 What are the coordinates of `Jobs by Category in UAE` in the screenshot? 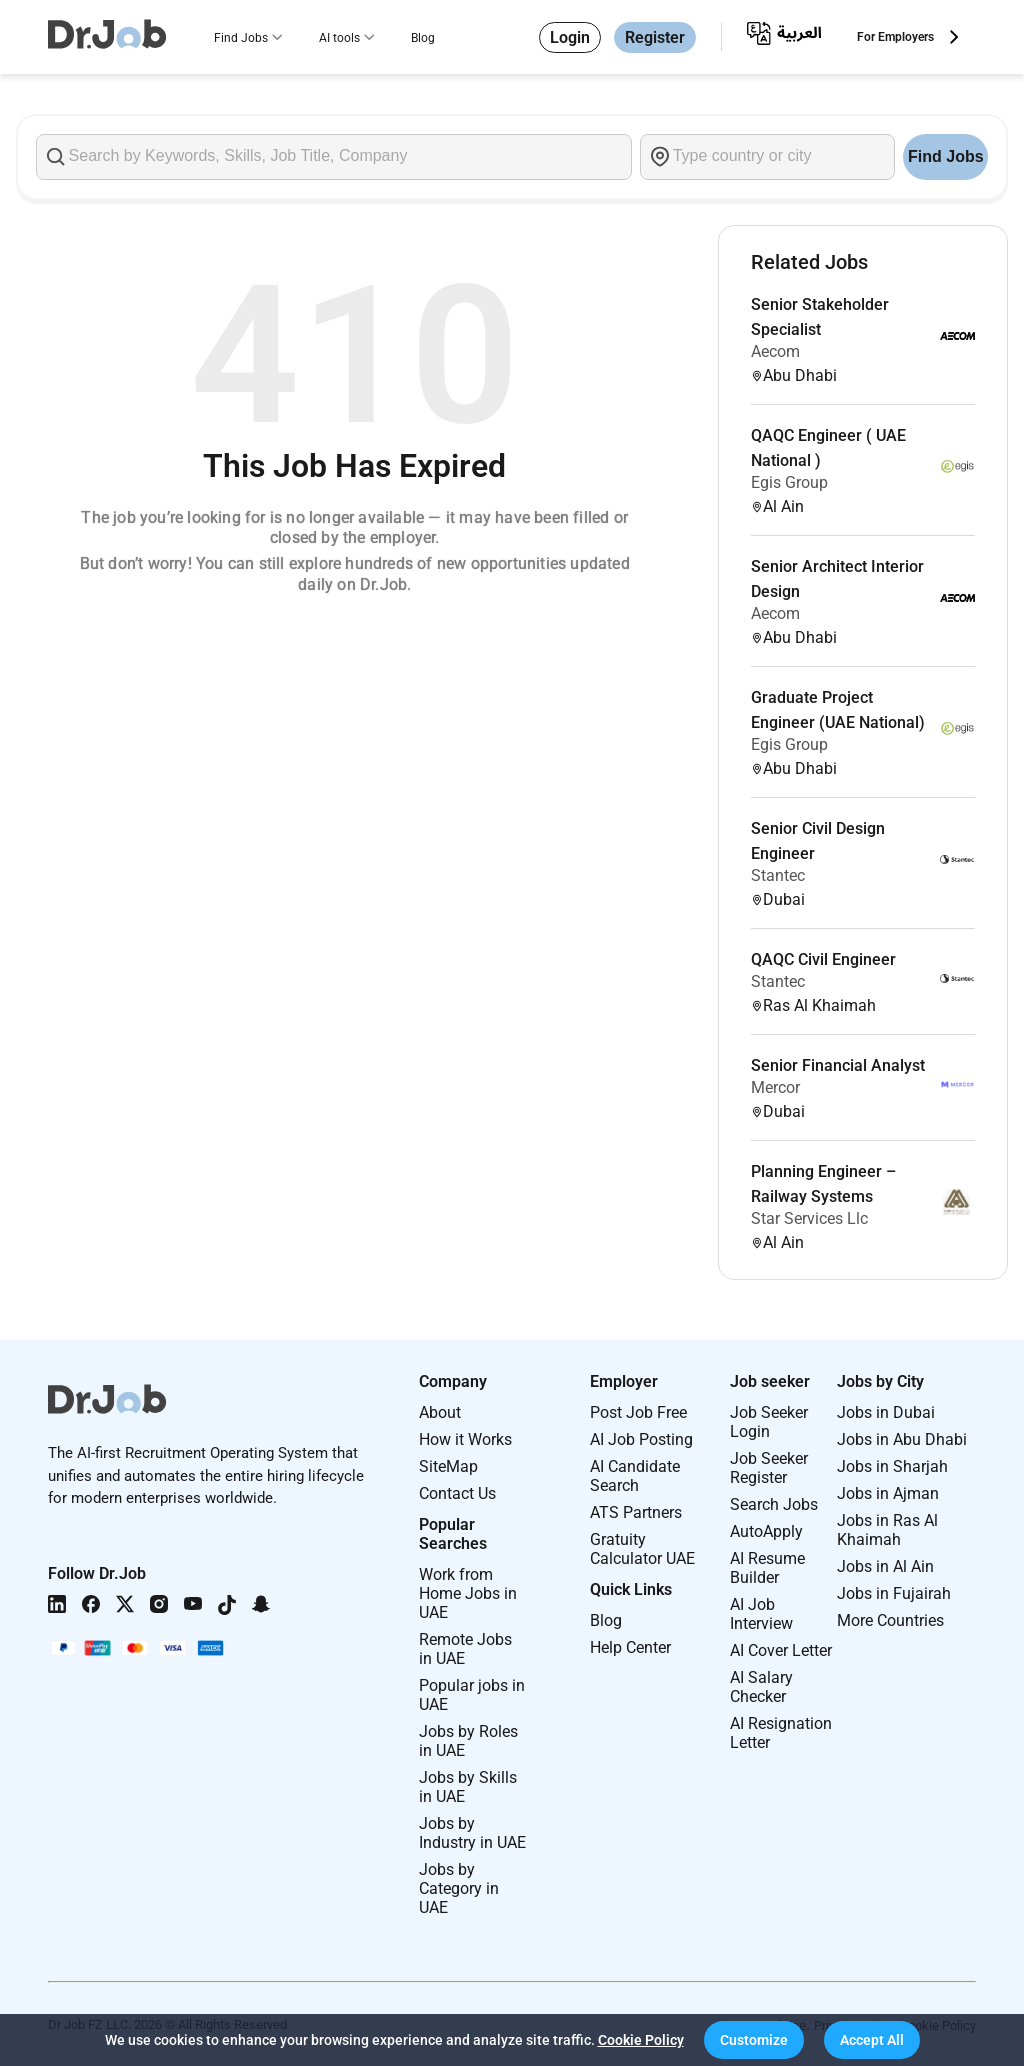 It's located at (459, 1888).